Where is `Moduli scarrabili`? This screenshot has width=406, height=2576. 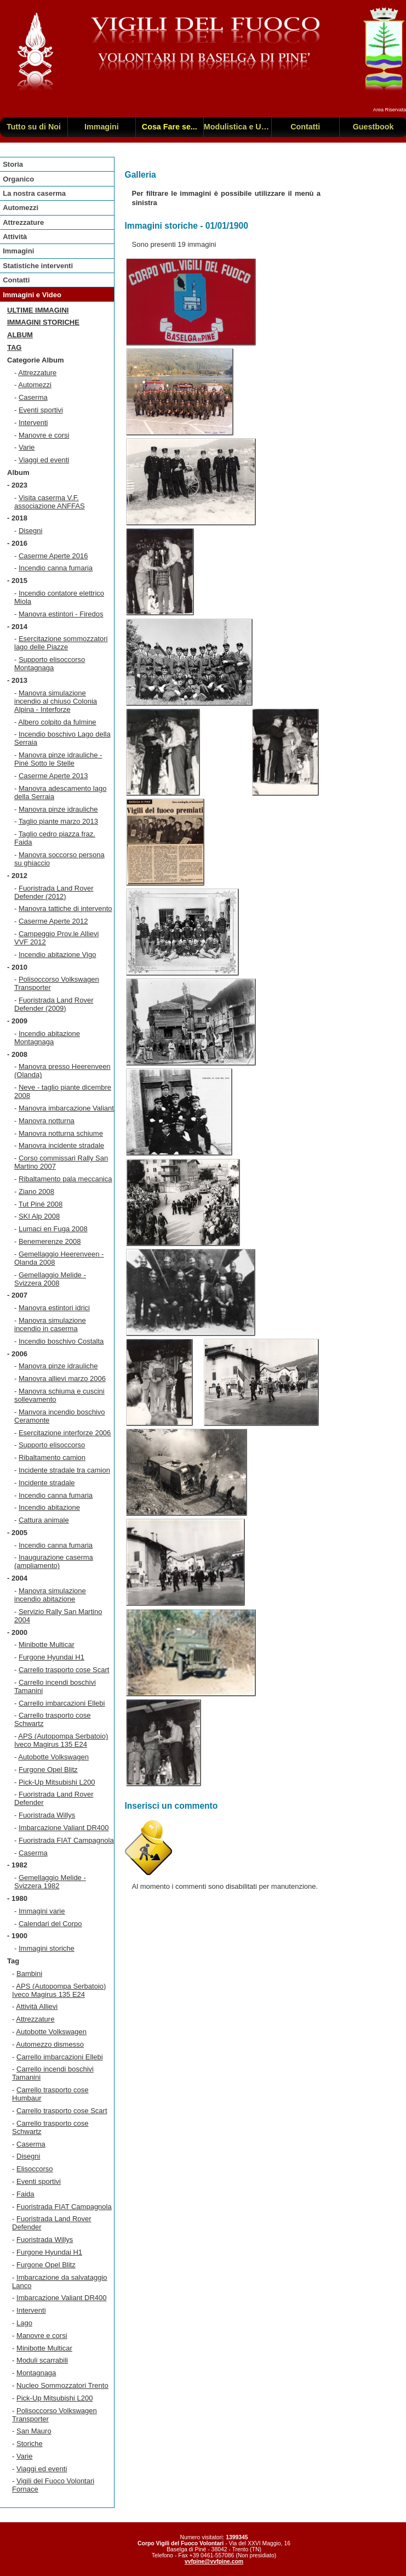 Moduli scarrabili is located at coordinates (42, 2360).